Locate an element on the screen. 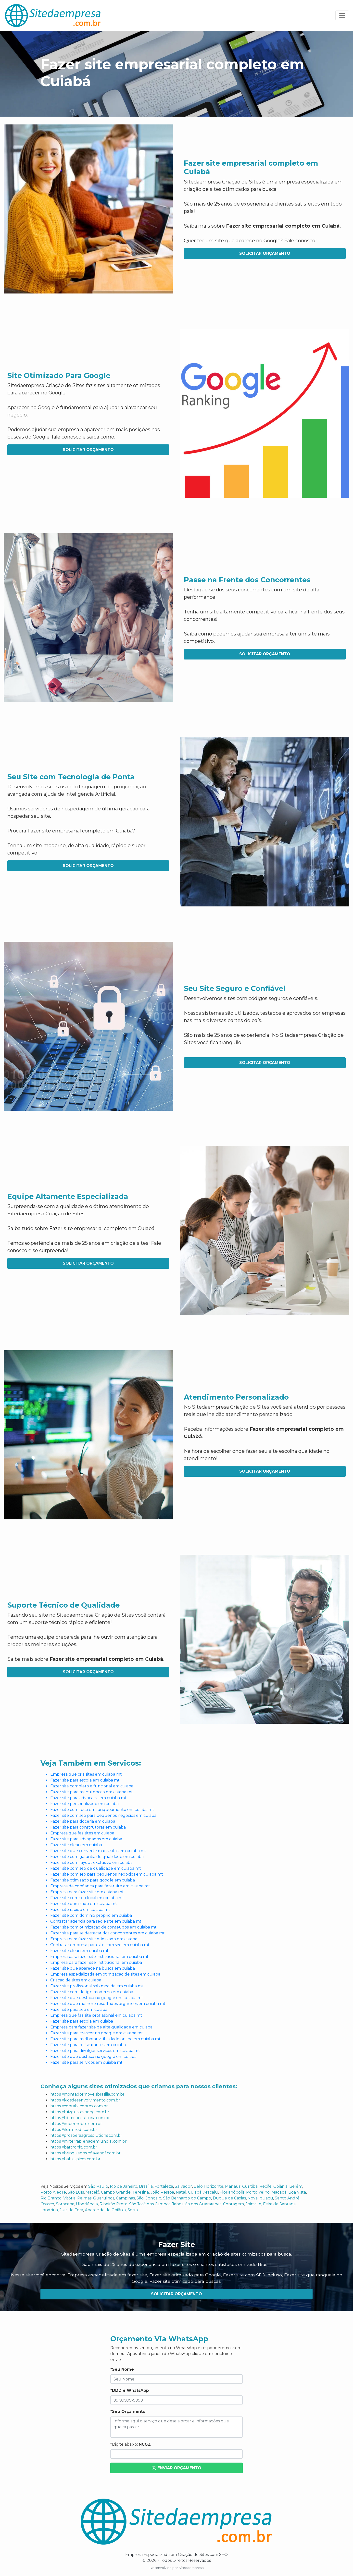  Fazer site para crescer no google em cuiaba mt is located at coordinates (96, 2033).